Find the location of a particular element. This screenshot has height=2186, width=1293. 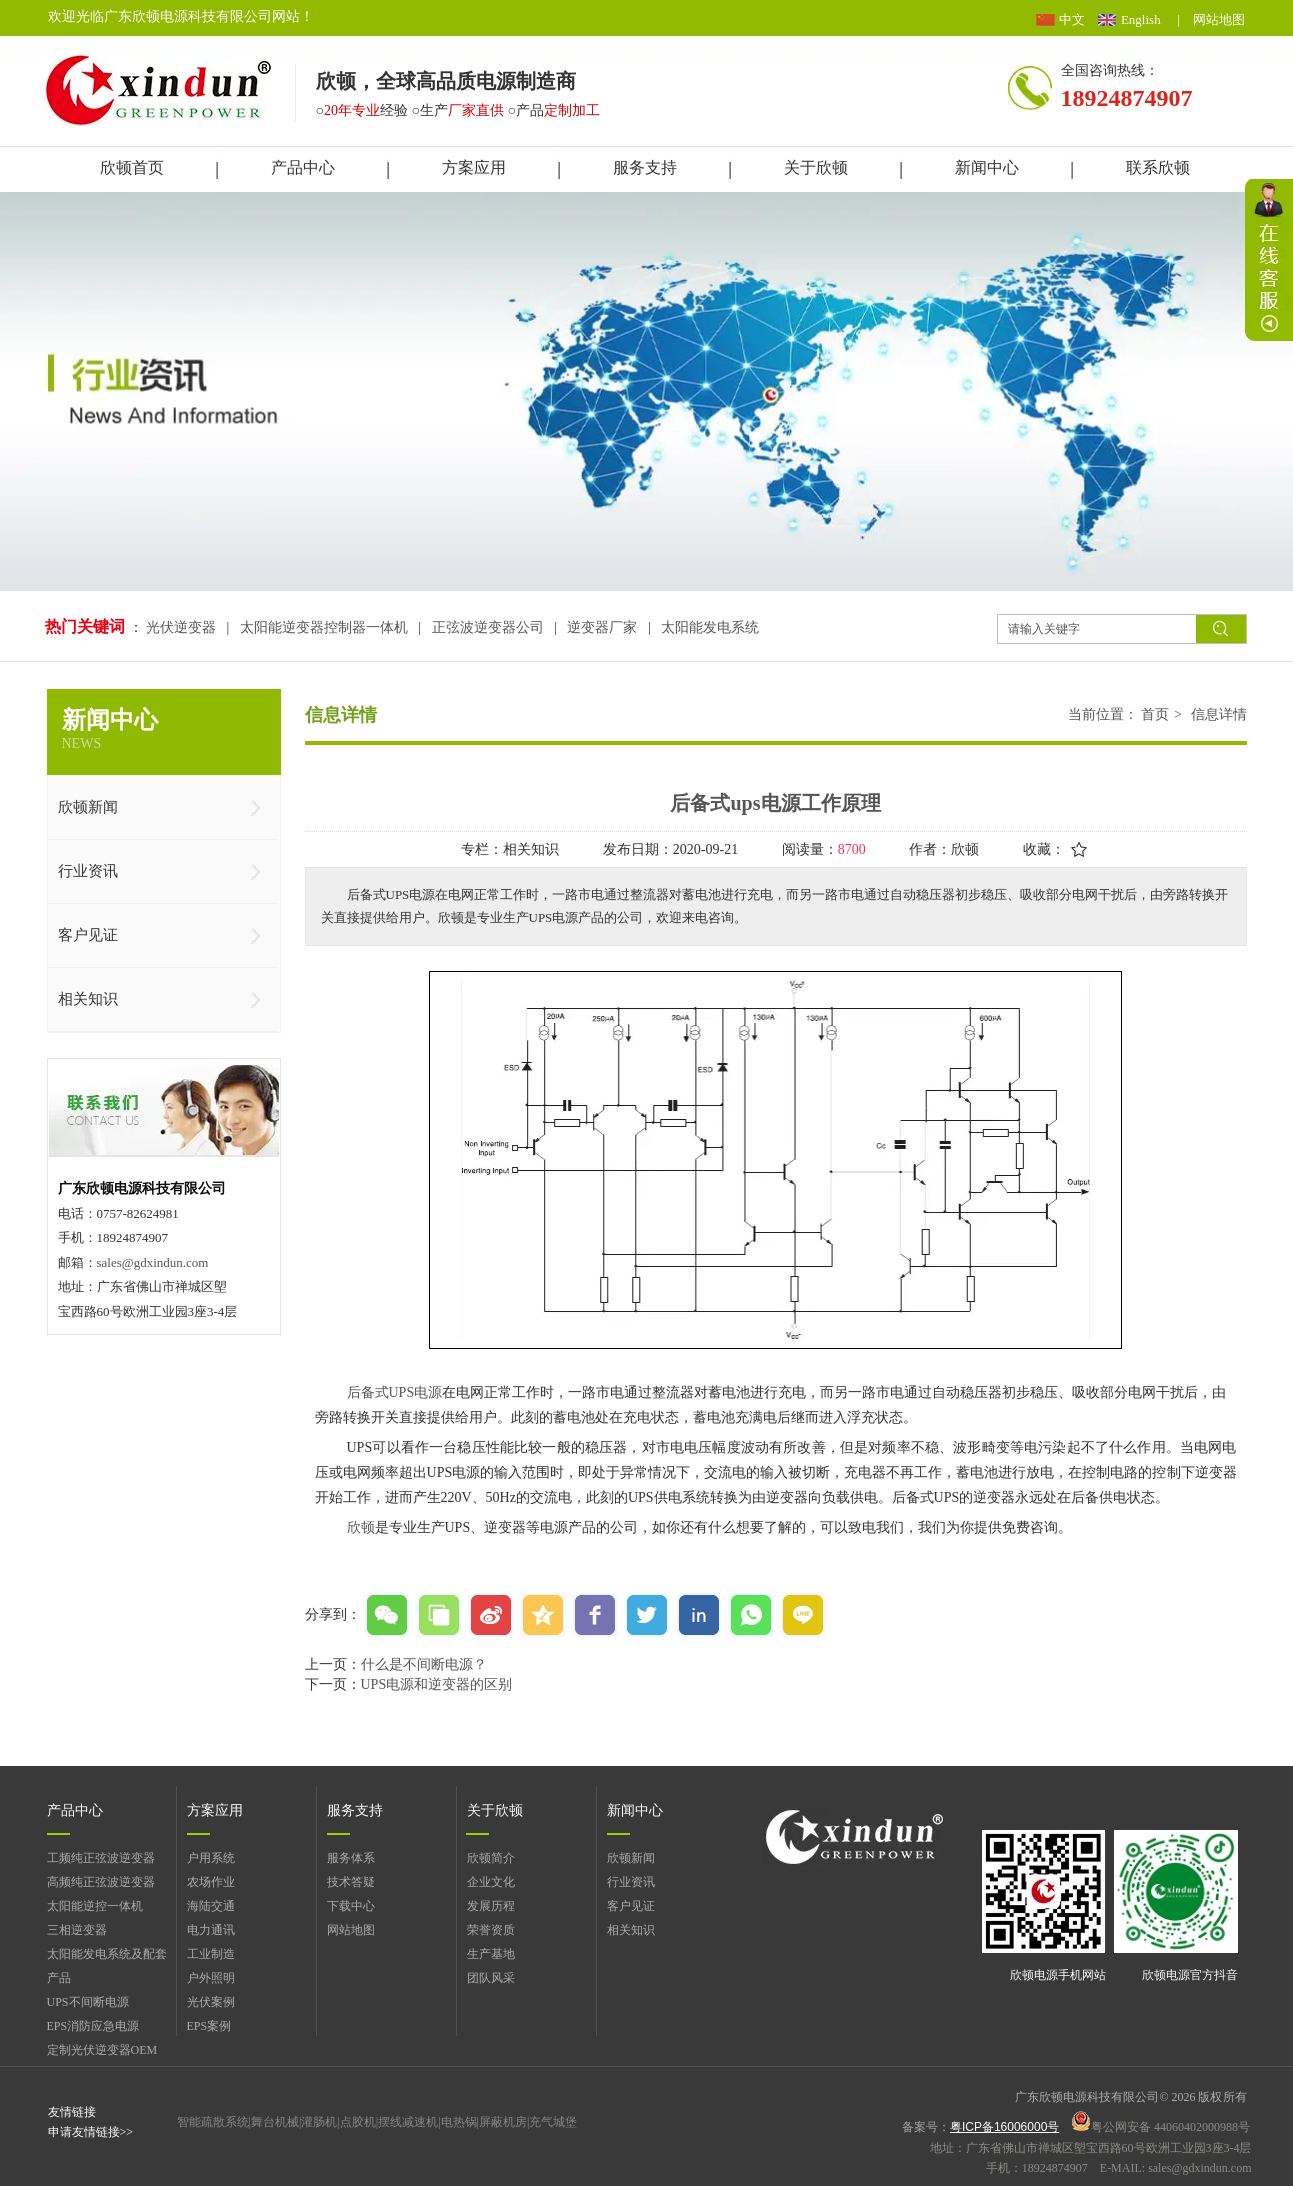

发展历程 is located at coordinates (491, 1906).